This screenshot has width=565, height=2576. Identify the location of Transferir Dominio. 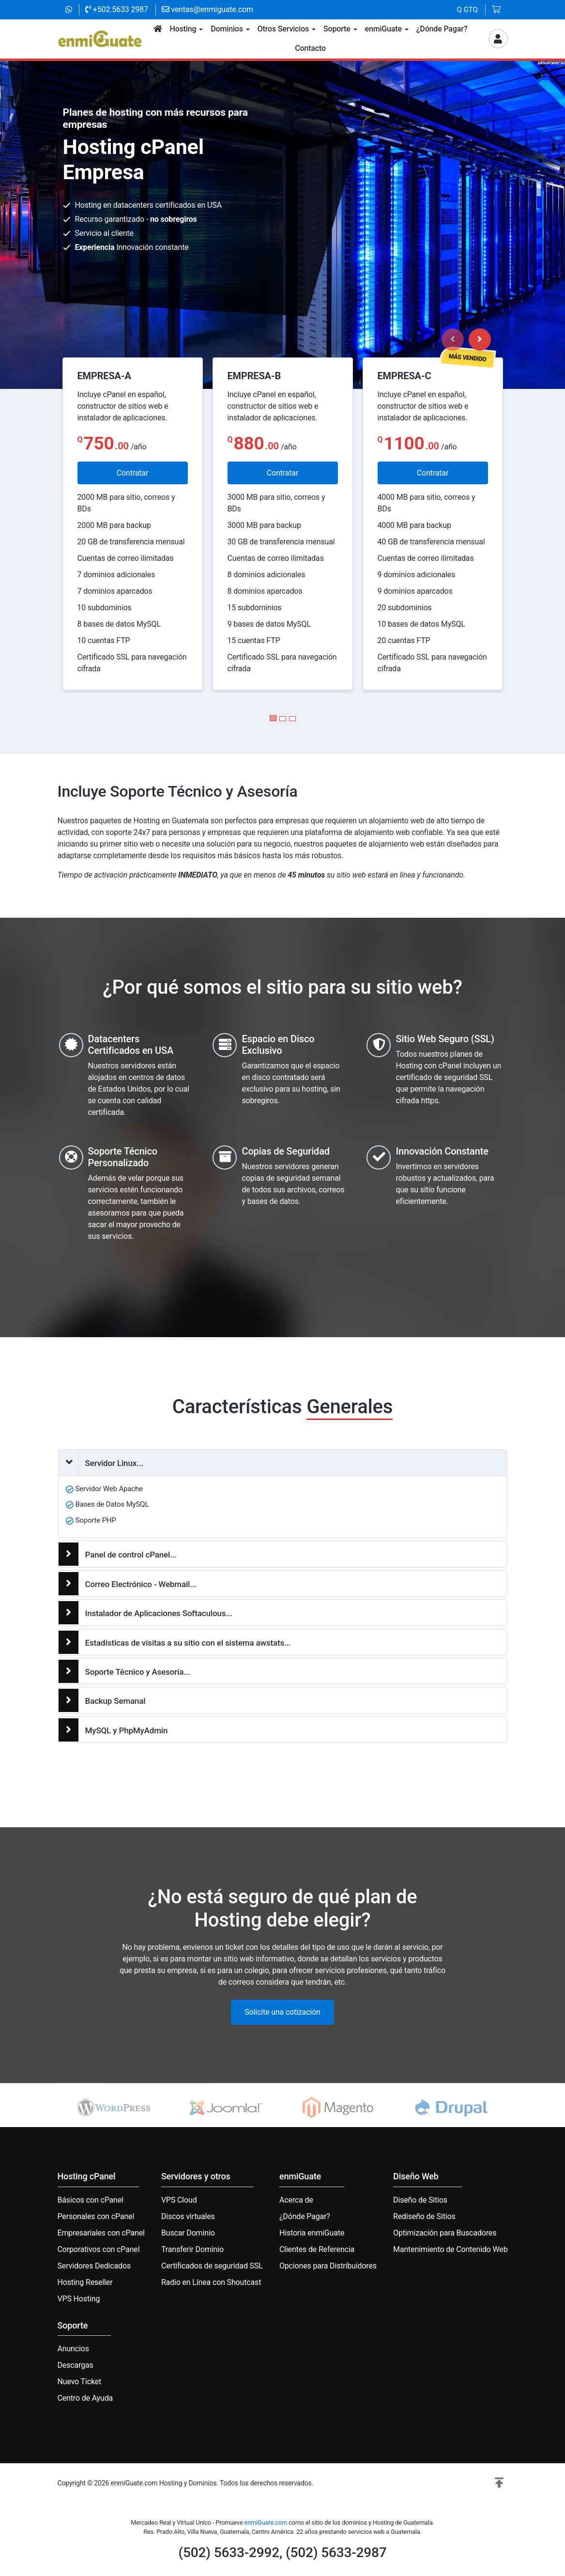
(192, 2249).